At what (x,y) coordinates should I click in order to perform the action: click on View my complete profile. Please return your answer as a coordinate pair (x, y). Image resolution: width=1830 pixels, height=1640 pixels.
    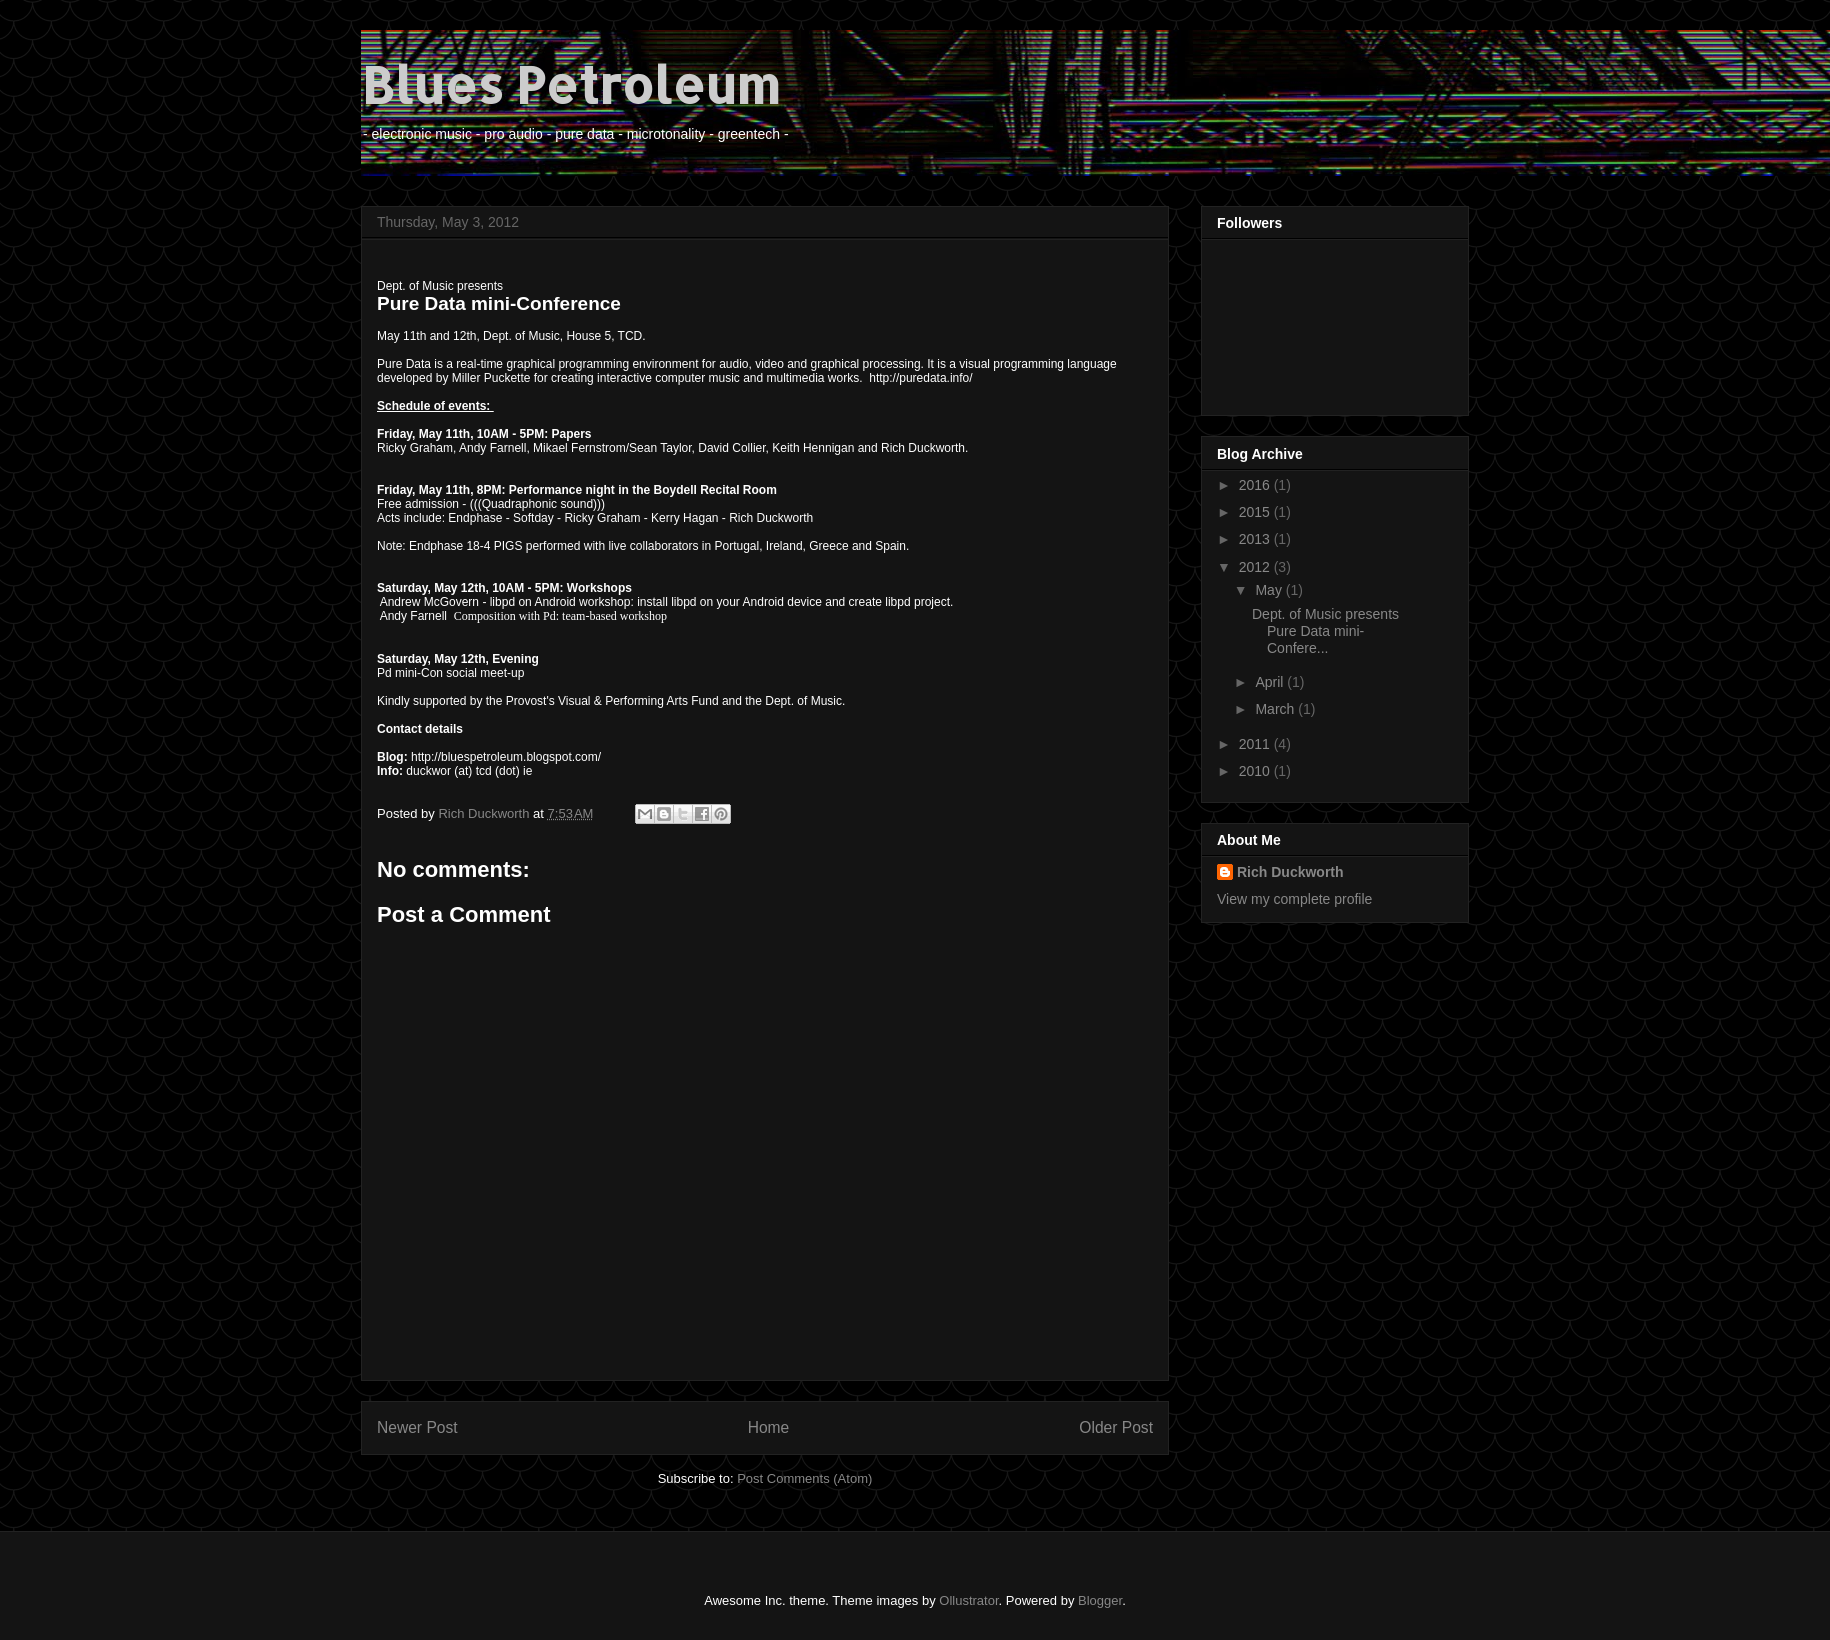
    Looking at the image, I should click on (1294, 899).